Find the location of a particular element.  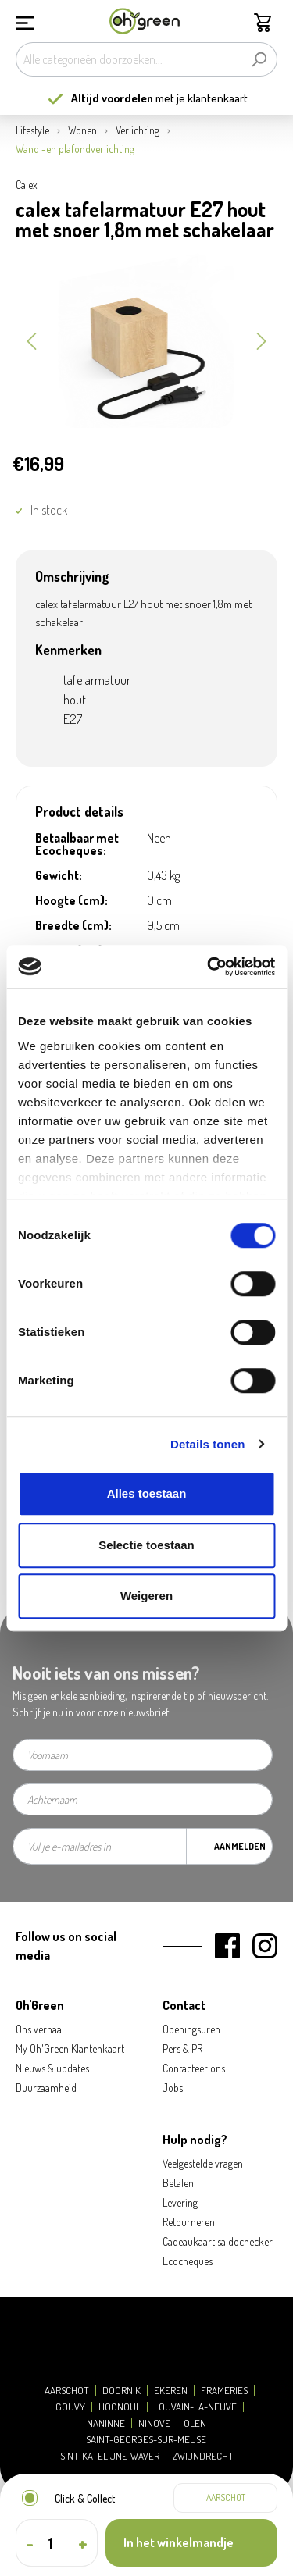

My Oh'Green Klantenkaart is located at coordinates (70, 2048).